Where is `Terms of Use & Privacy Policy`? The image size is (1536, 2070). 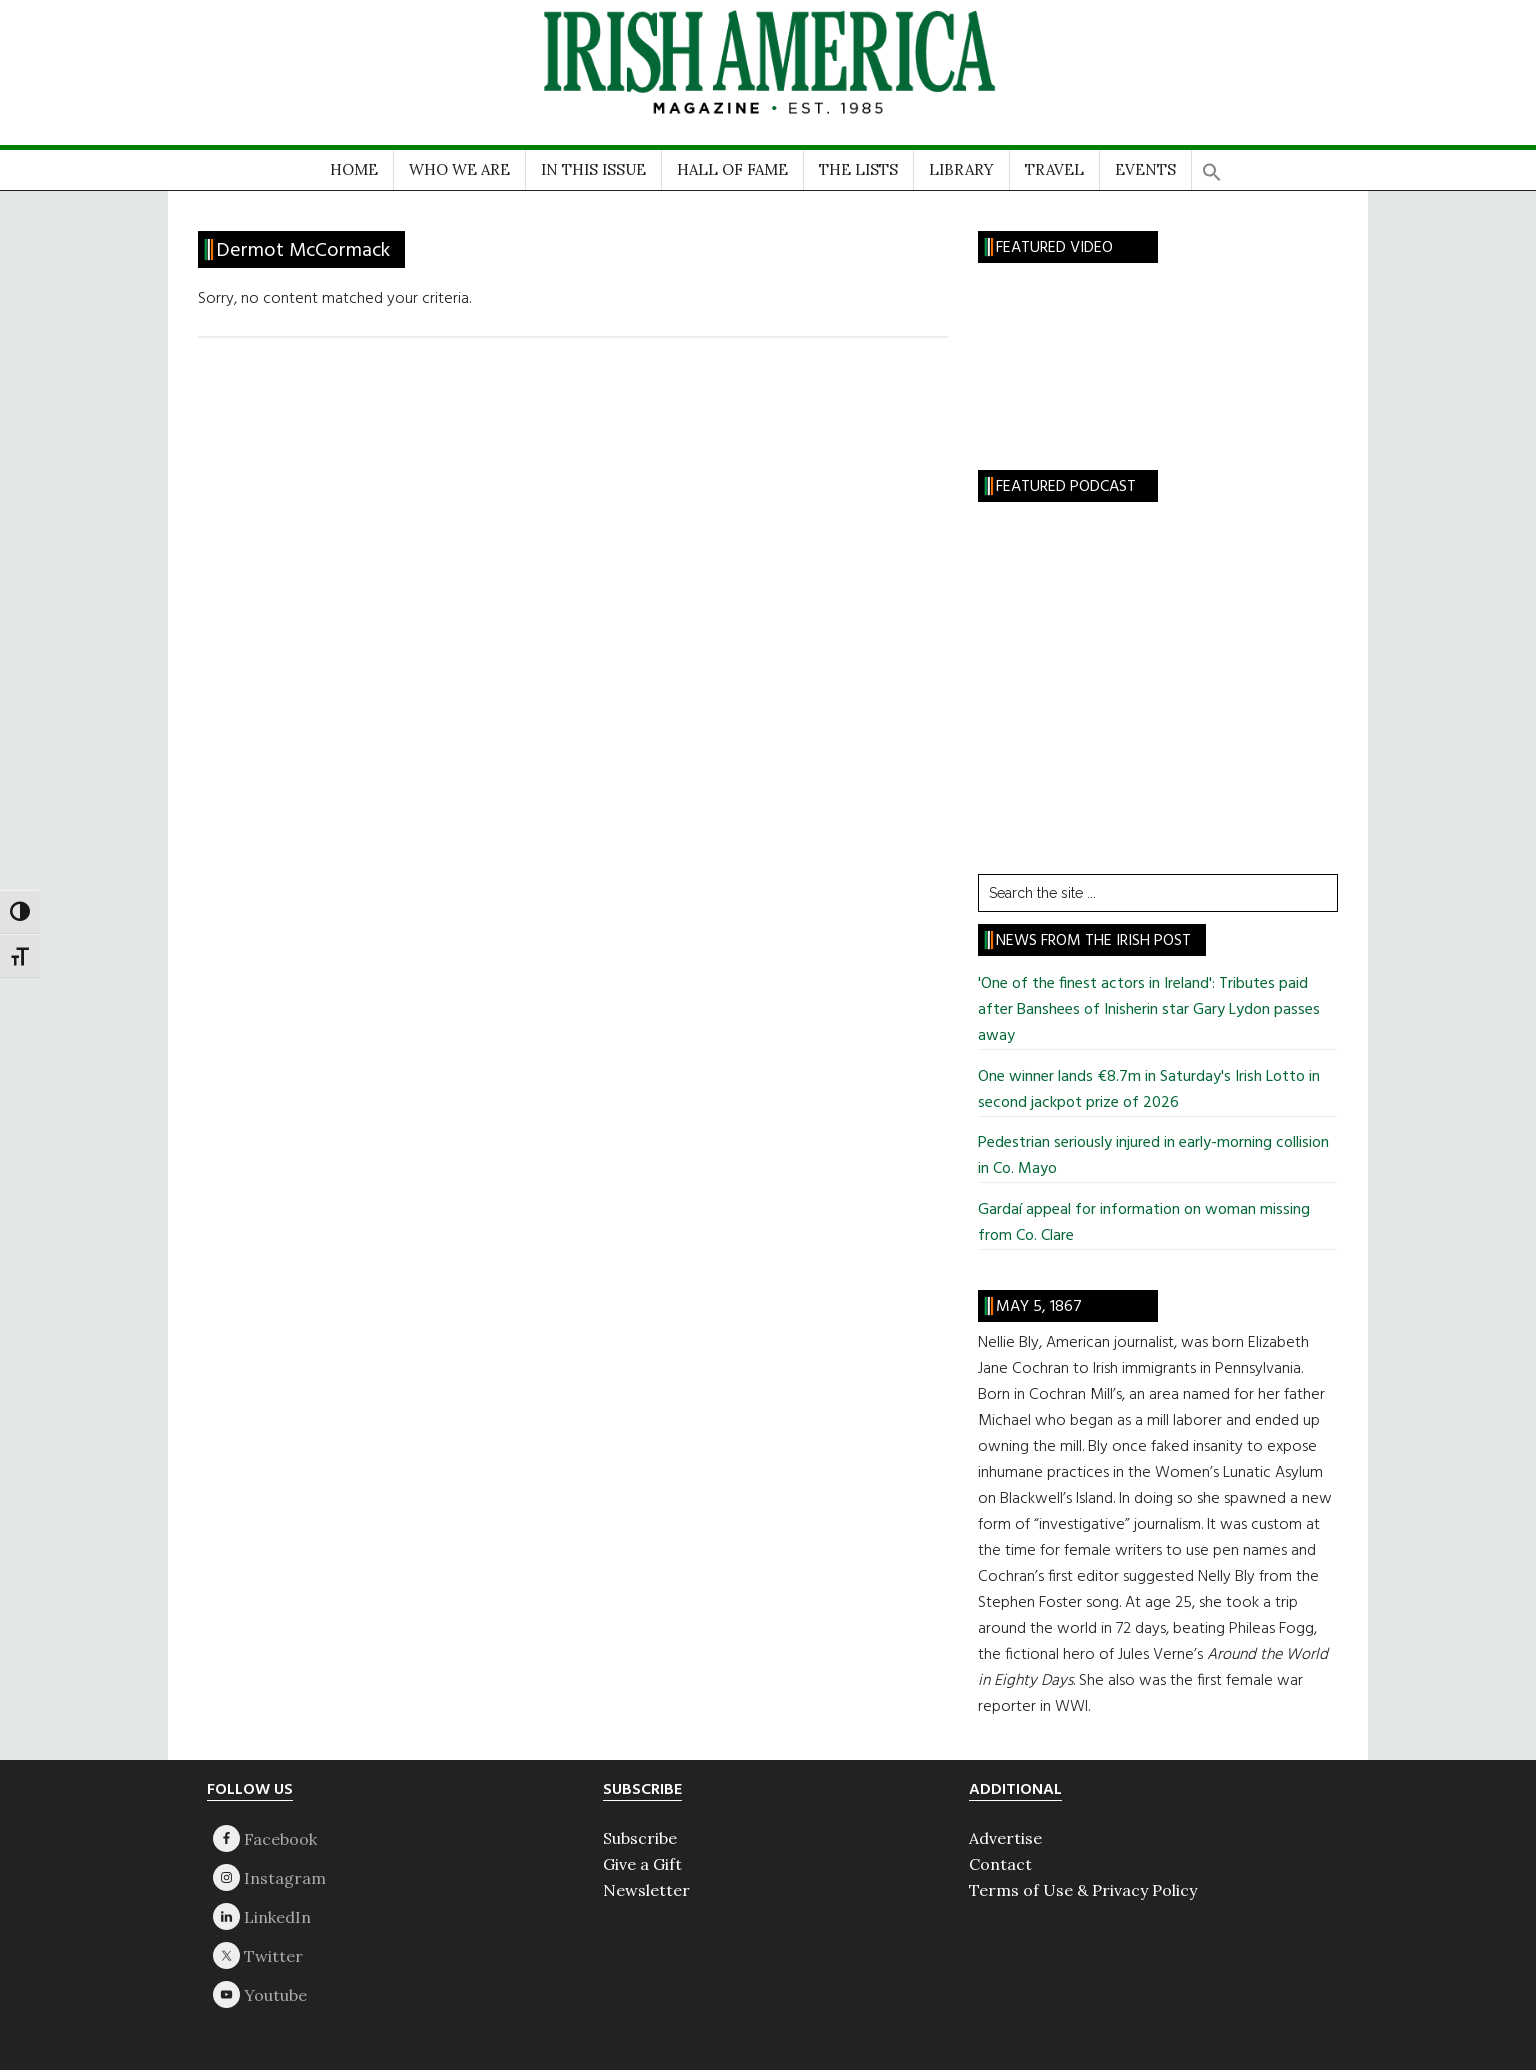 Terms of Use & Privacy Policy is located at coordinates (1083, 1890).